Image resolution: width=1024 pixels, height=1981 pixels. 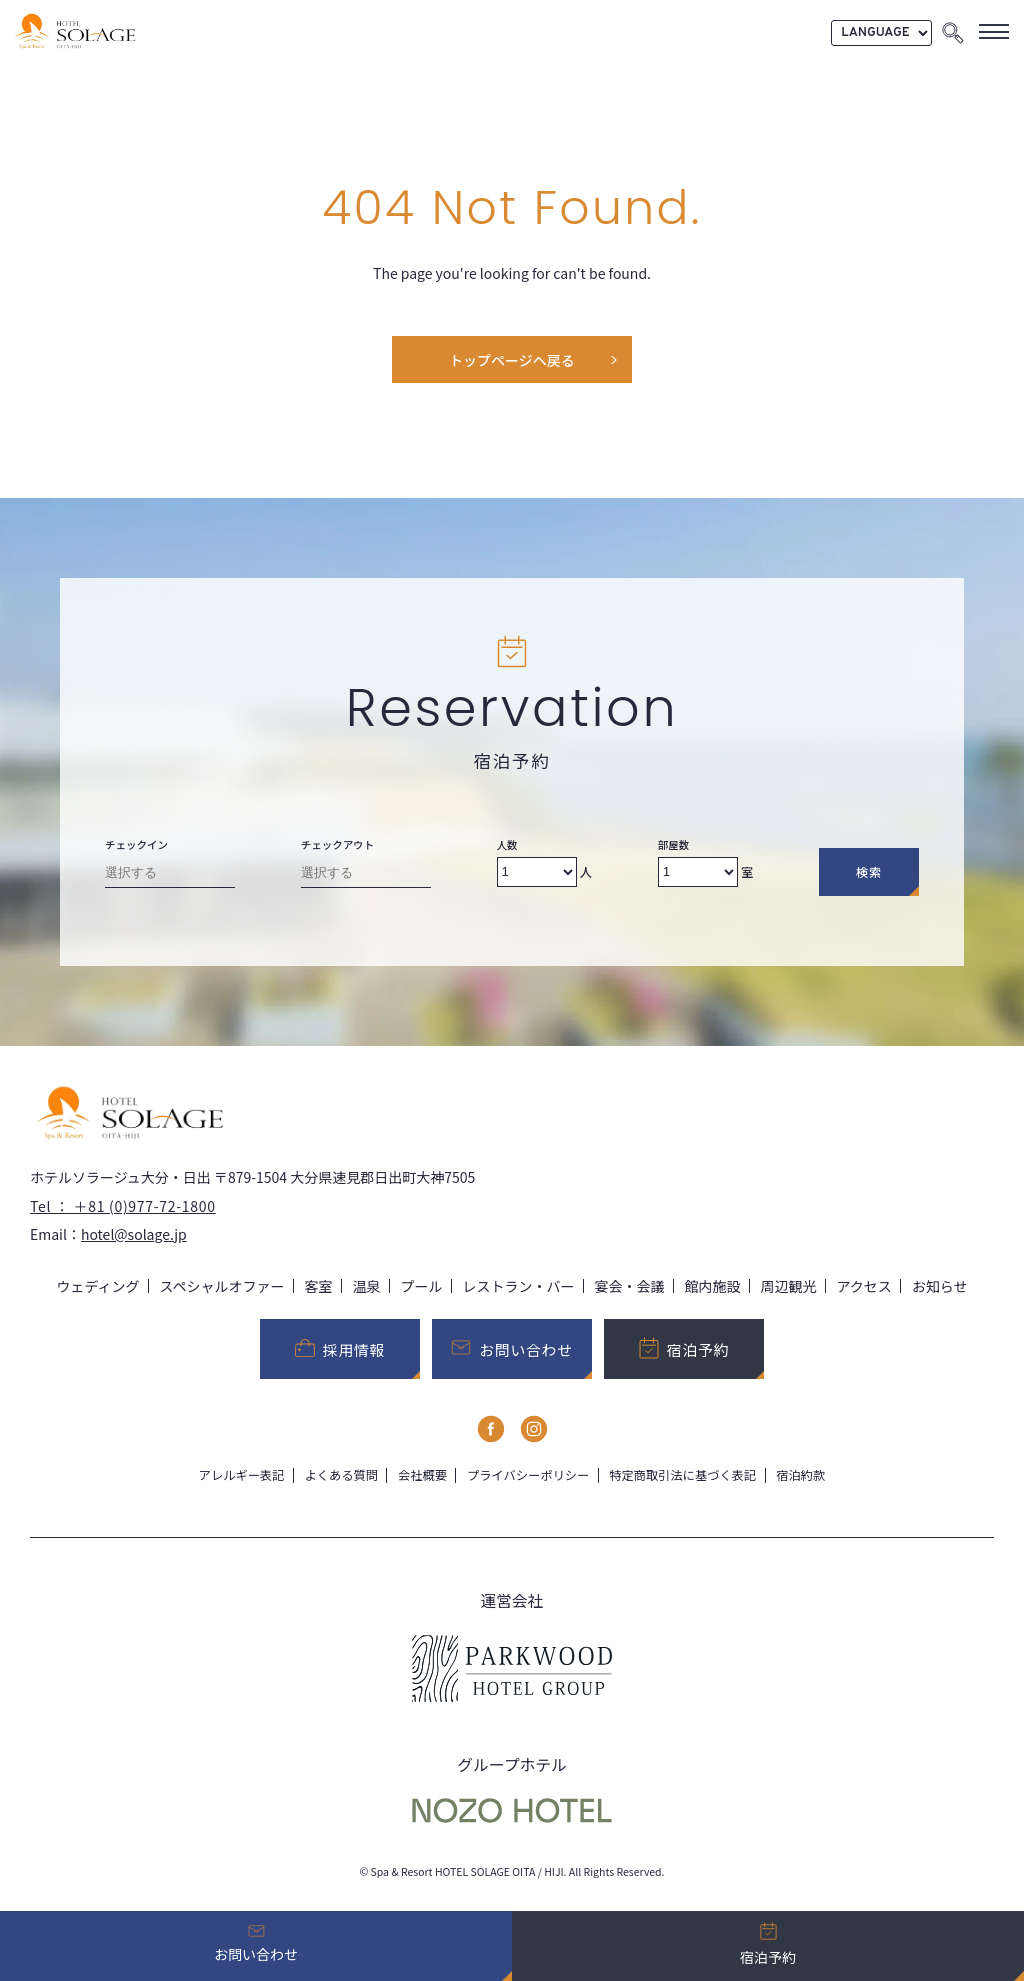 I want to click on 会社概要, so click(x=422, y=1475).